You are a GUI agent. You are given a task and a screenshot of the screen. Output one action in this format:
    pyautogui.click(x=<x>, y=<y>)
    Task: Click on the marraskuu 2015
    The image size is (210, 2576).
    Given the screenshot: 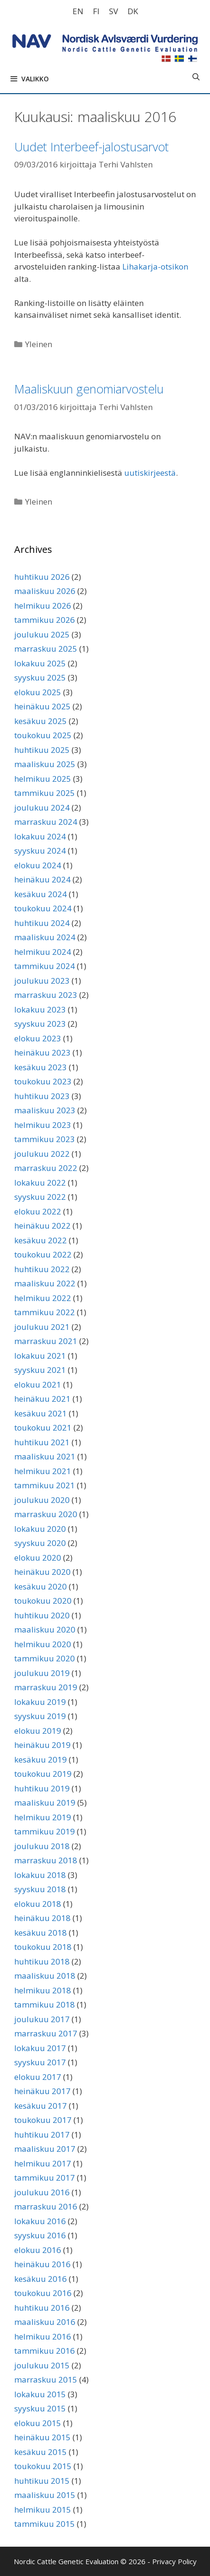 What is the action you would take?
    pyautogui.click(x=45, y=2379)
    